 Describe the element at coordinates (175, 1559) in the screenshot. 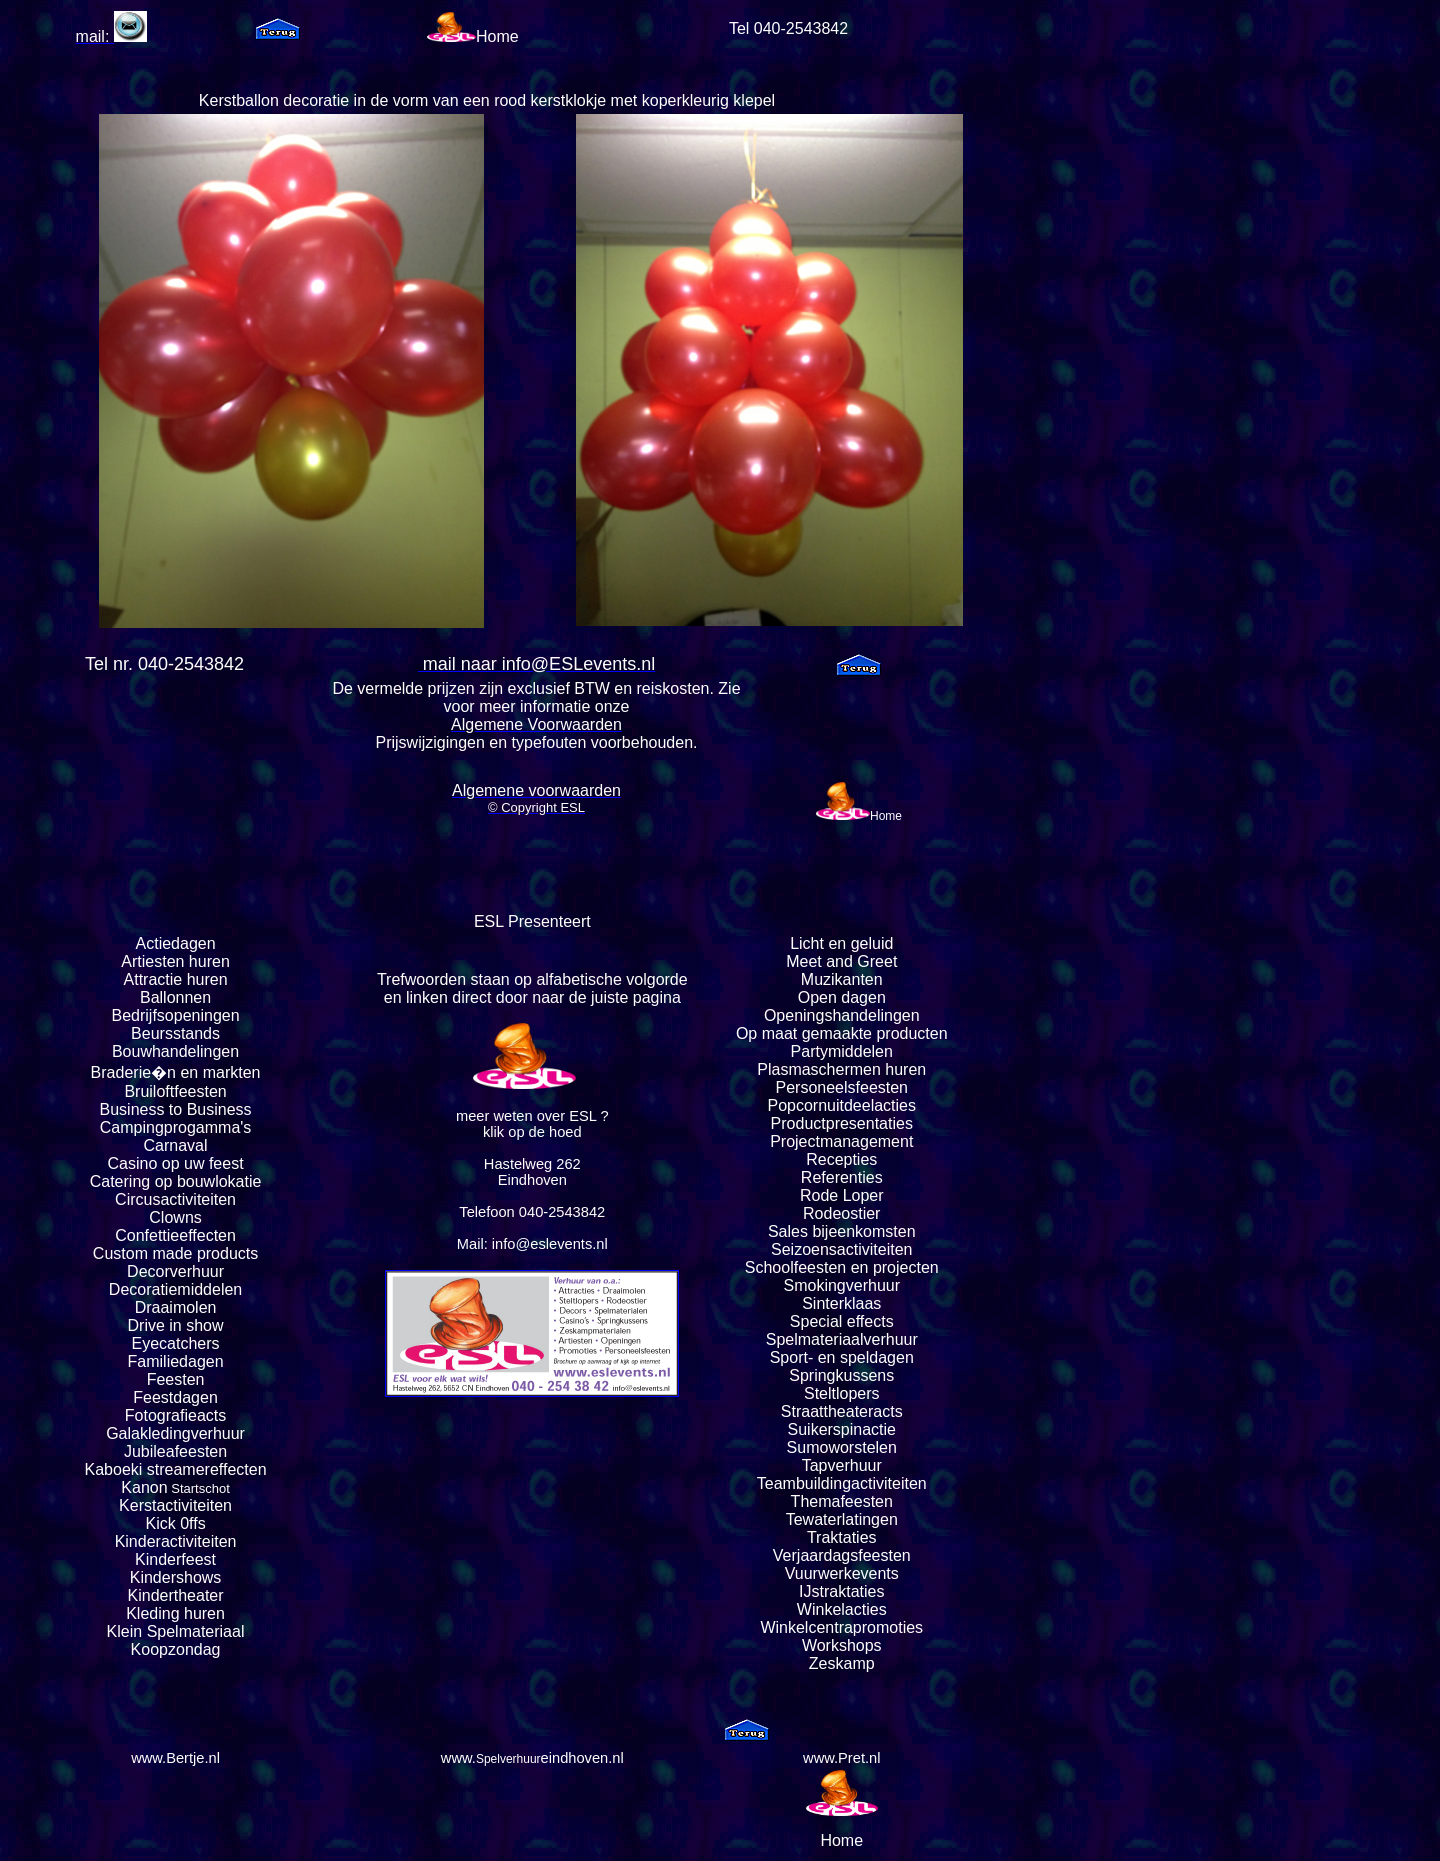

I see `Kinderfeest` at that location.